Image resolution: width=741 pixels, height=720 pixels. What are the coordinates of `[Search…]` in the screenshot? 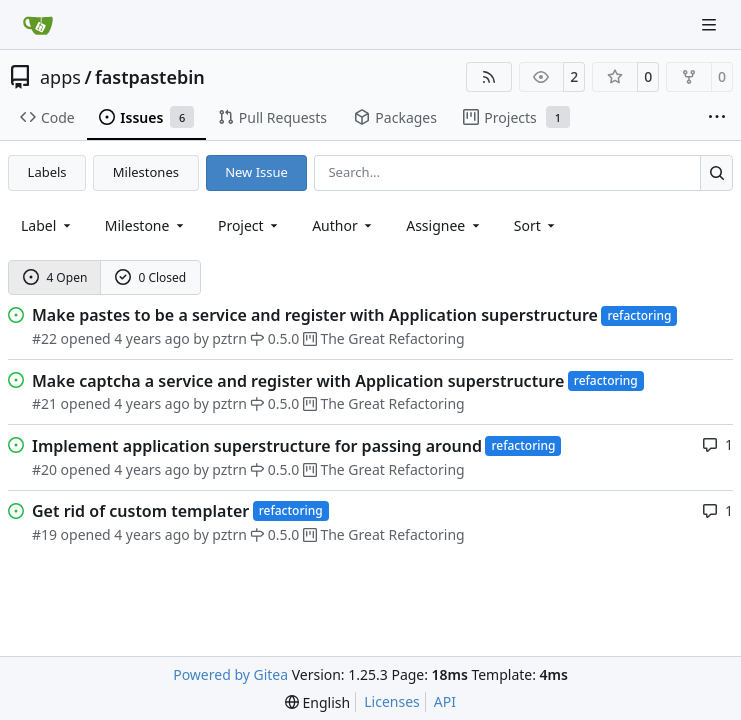 It's located at (716, 172).